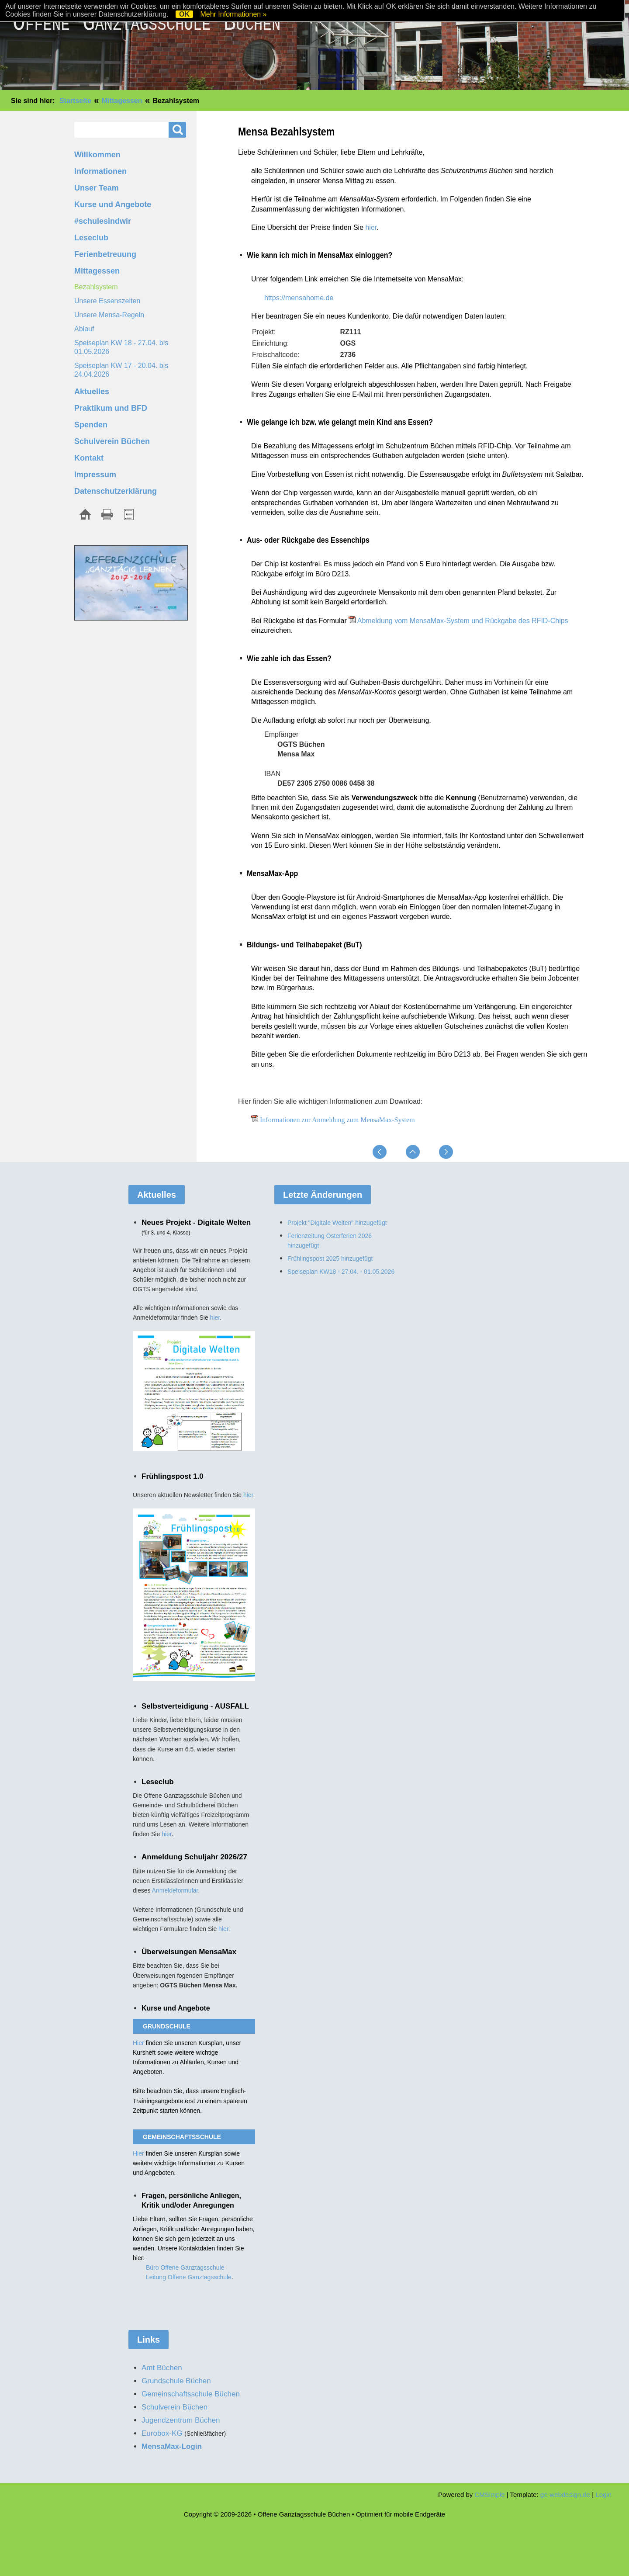 The image size is (629, 2576). I want to click on MensaMax-Login, so click(172, 2446).